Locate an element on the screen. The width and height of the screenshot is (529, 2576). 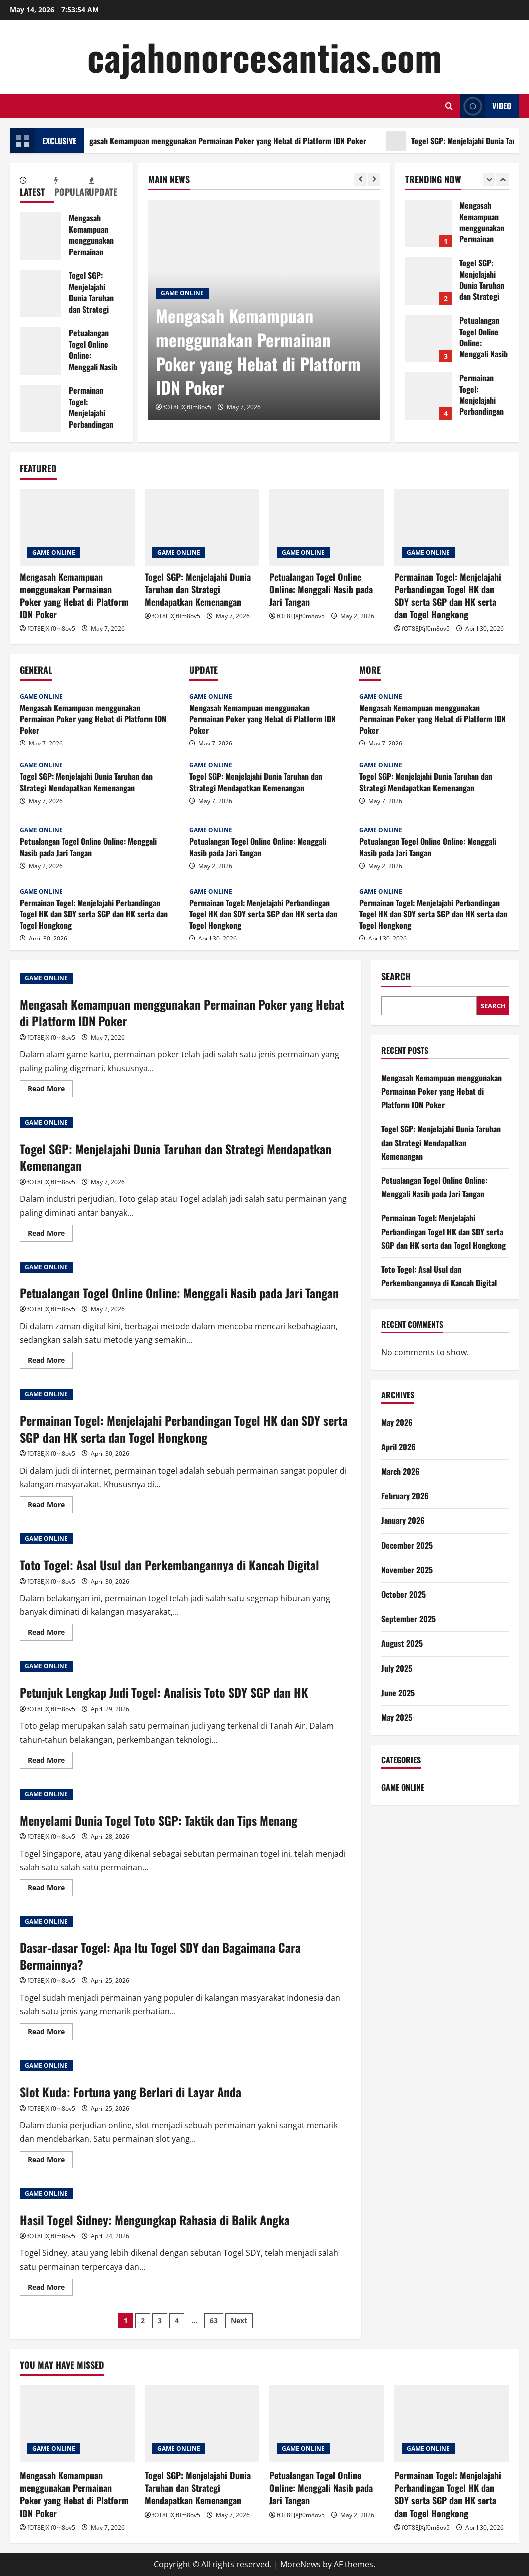
Read More [Read more about Hasil Togel Sidney: Mengungkap Rahasia di Balik Angka] is located at coordinates (50, 2289).